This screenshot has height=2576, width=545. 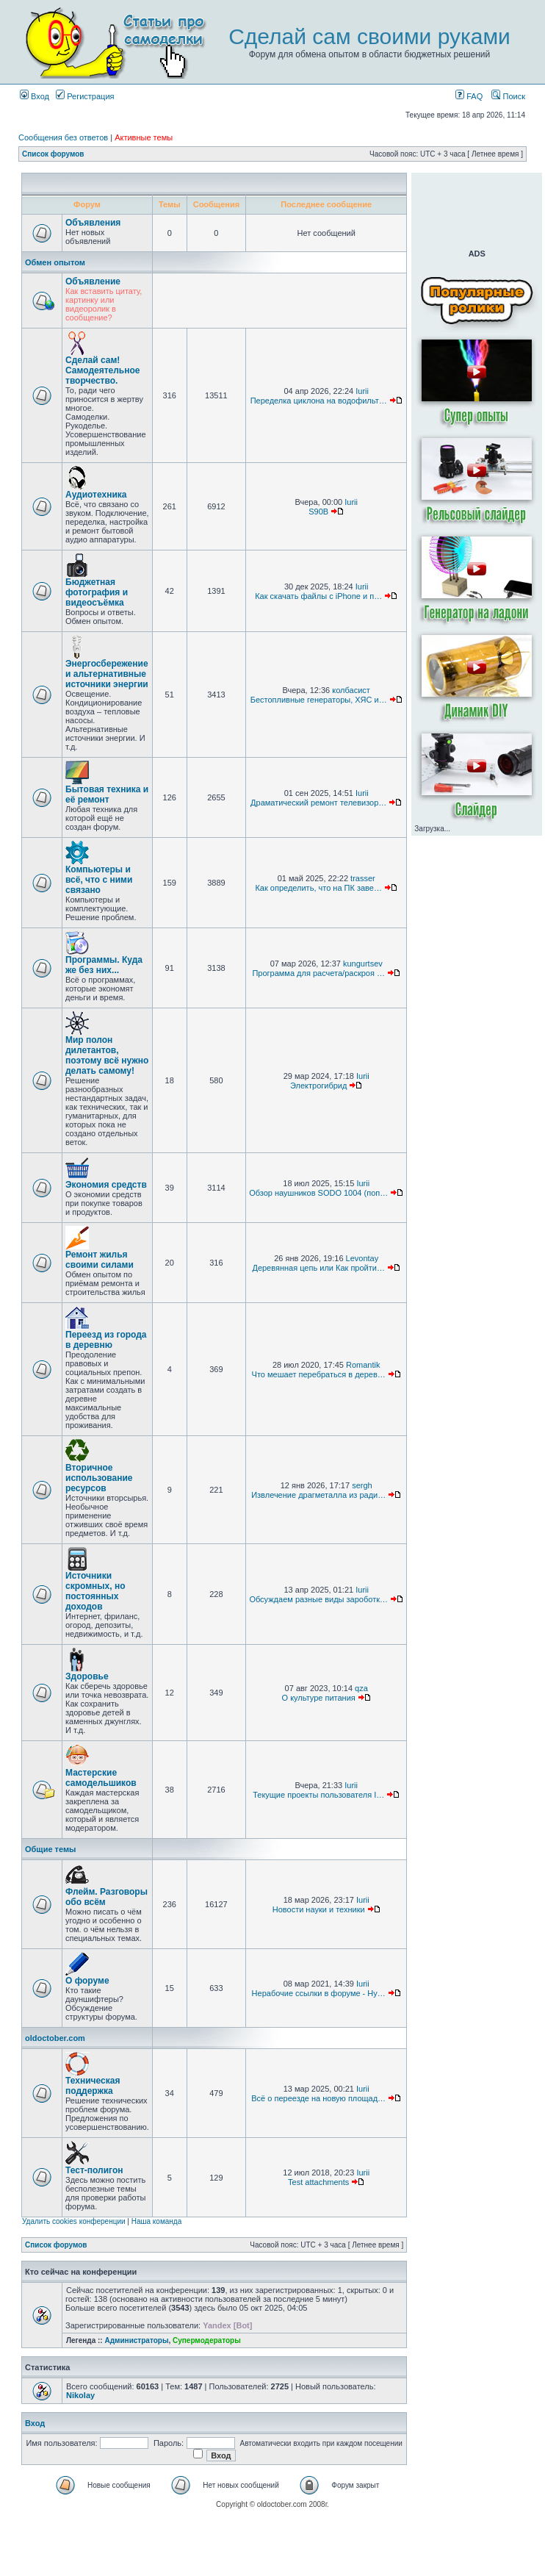 What do you see at coordinates (361, 1688) in the screenshot?
I see `qza` at bounding box center [361, 1688].